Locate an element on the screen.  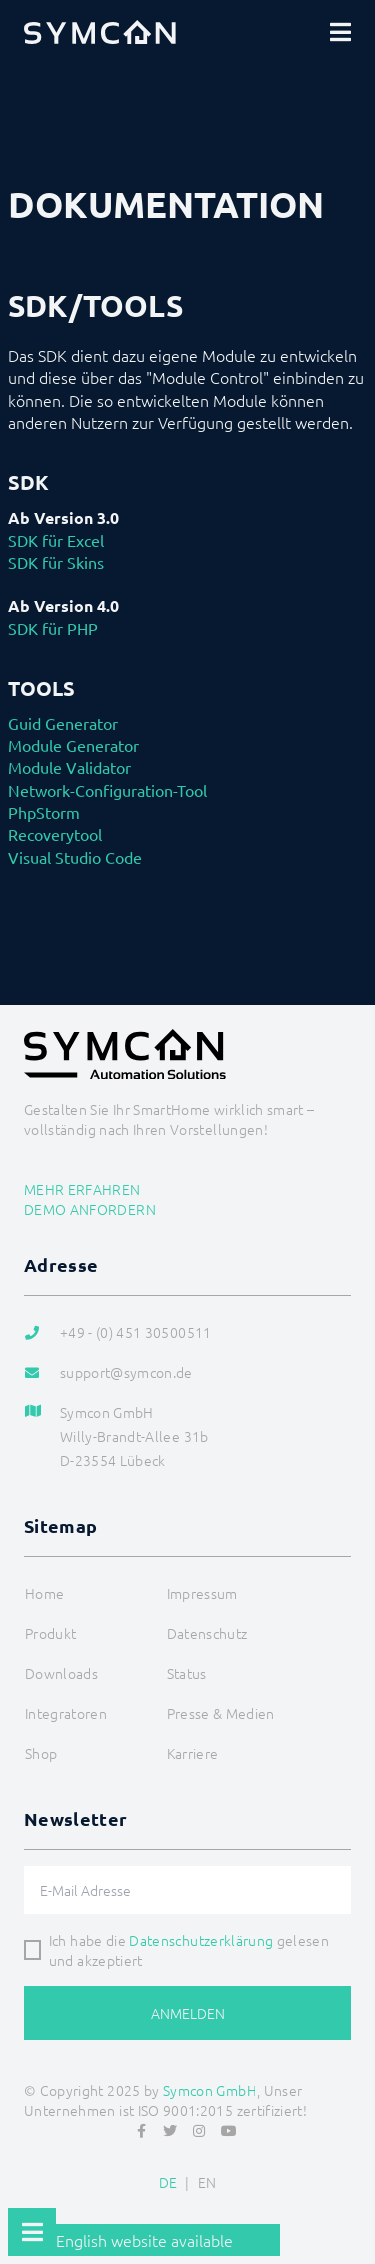
Datenschutzerklärung is located at coordinates (201, 1940).